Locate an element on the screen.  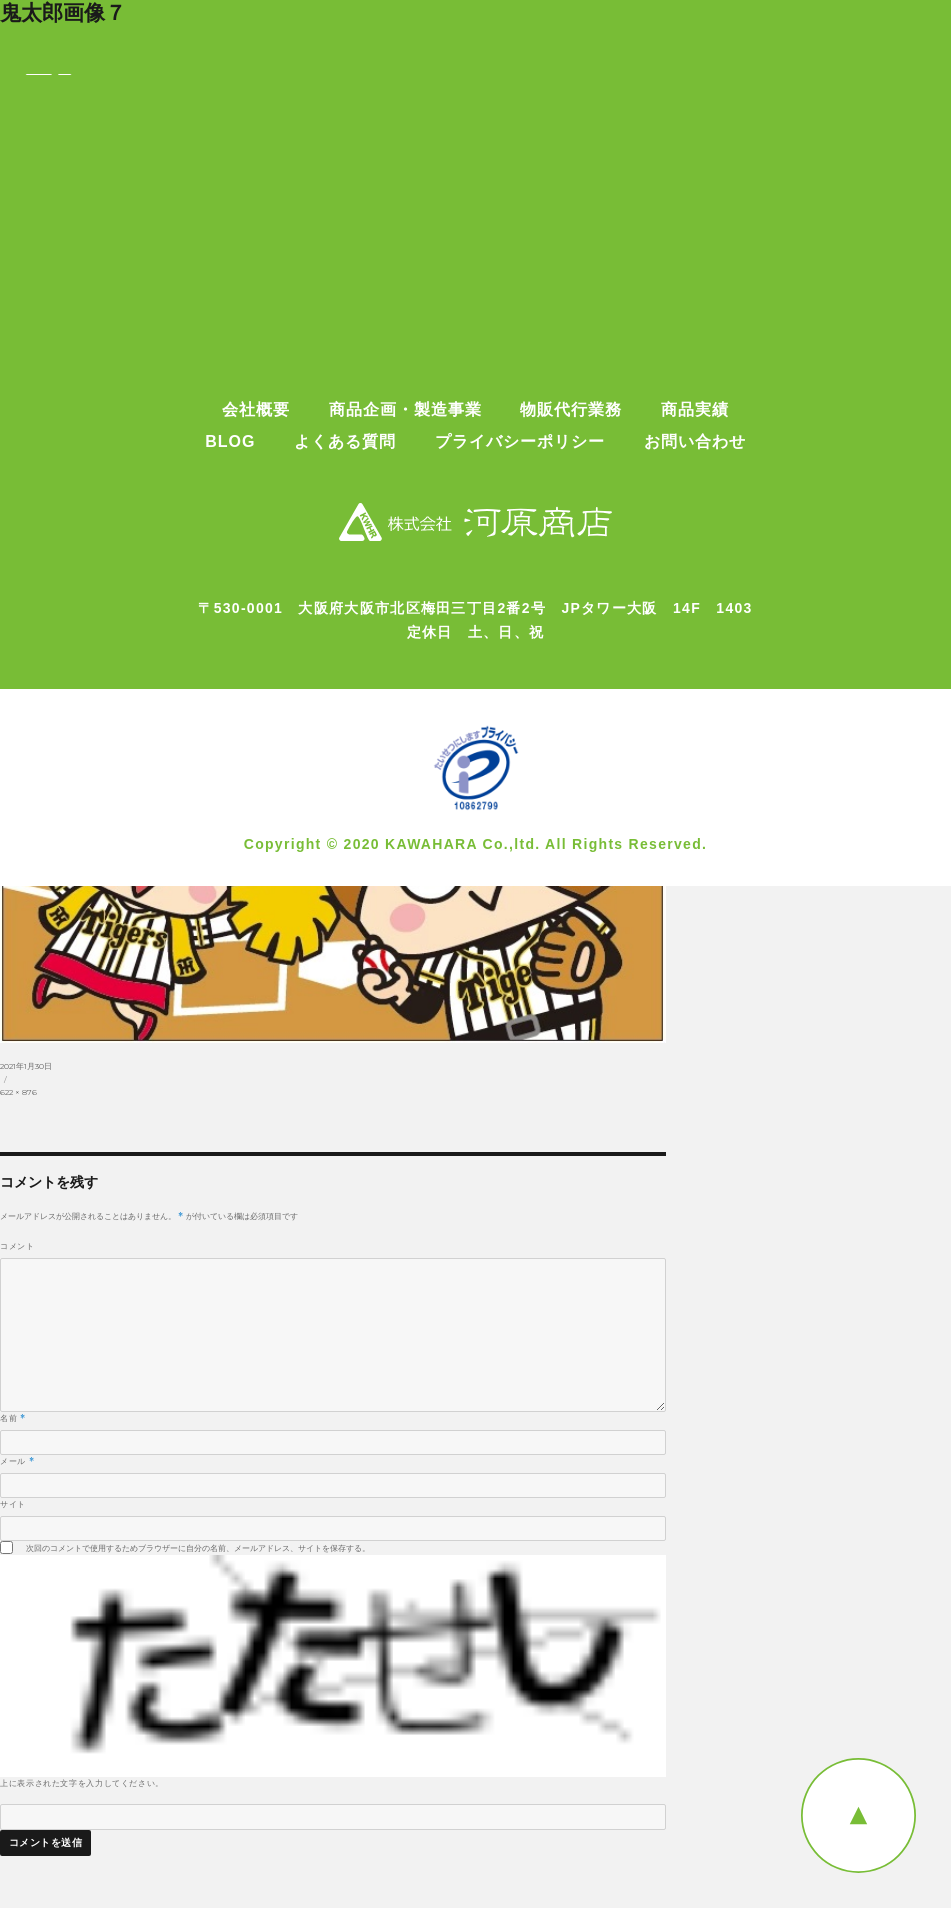
上に表示された文字を入力してください。 is located at coordinates (82, 1783).